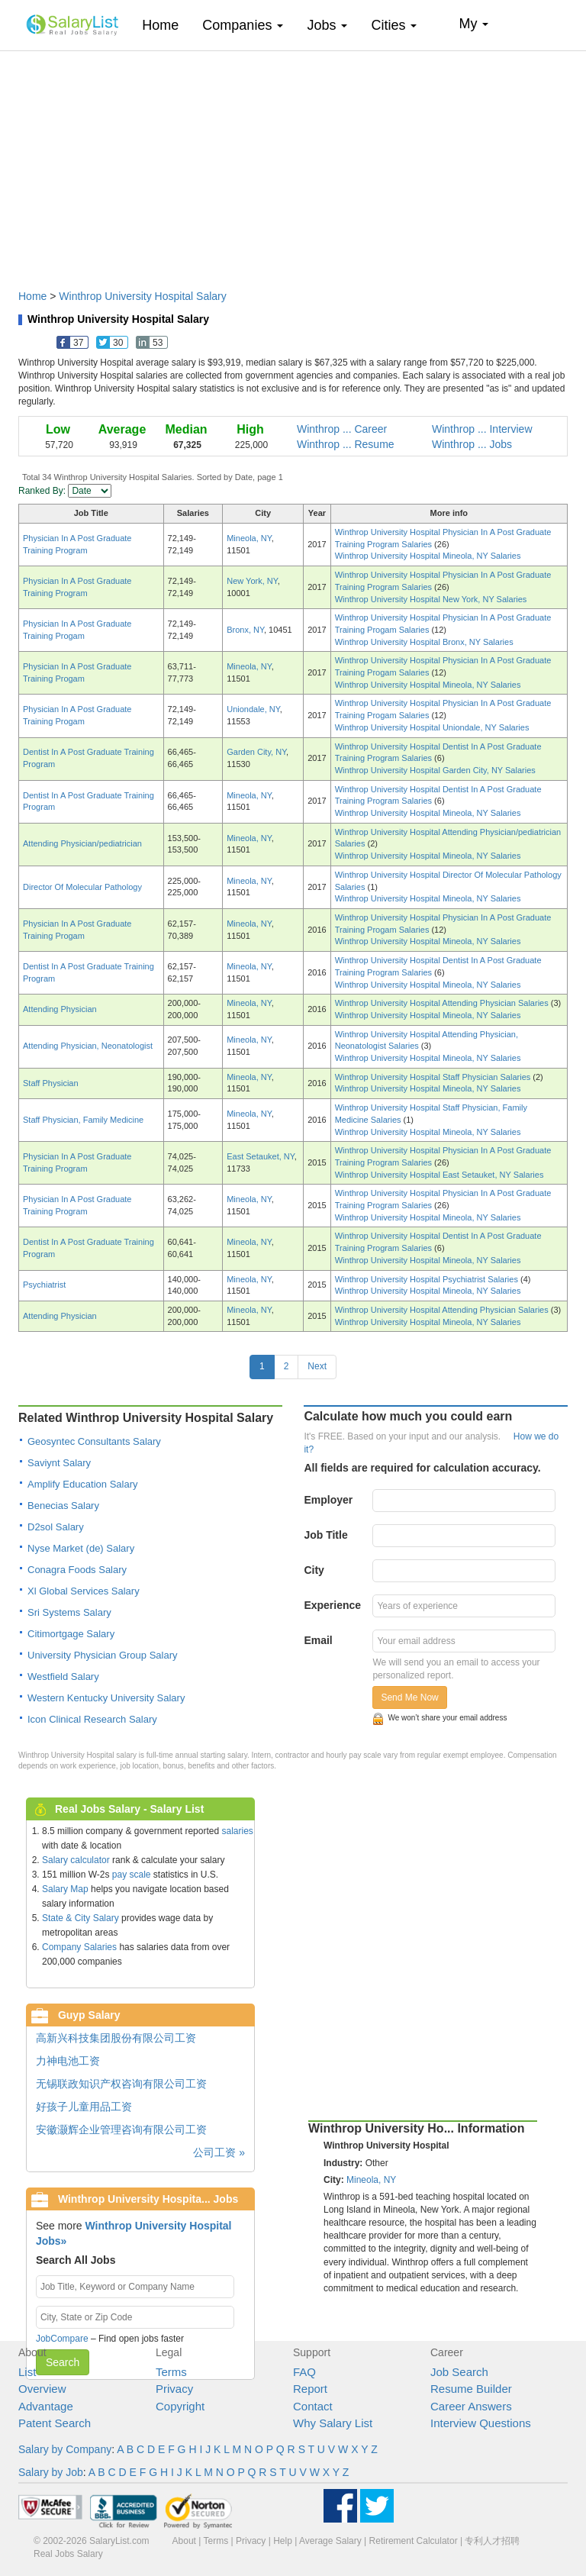 The width and height of the screenshot is (586, 2576). Describe the element at coordinates (106, 1698) in the screenshot. I see `Western Kentucky University Salary` at that location.